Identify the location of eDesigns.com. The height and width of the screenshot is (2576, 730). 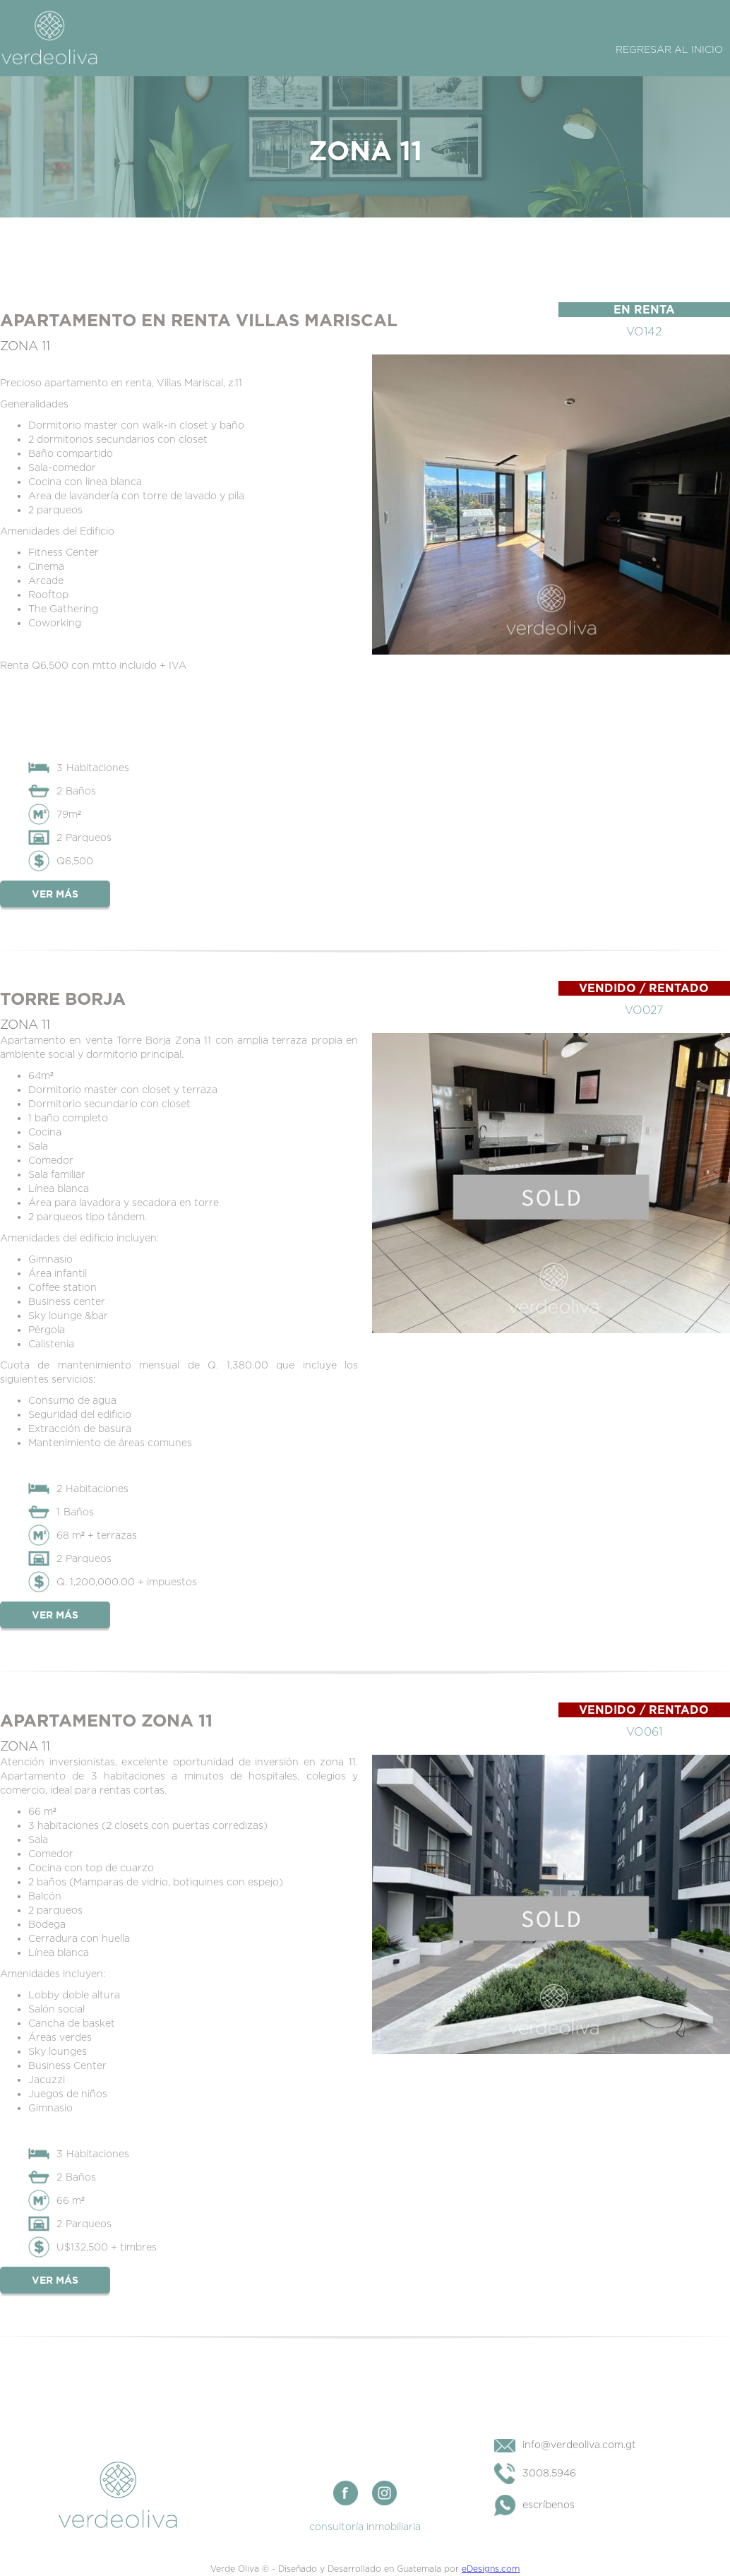
(491, 2568).